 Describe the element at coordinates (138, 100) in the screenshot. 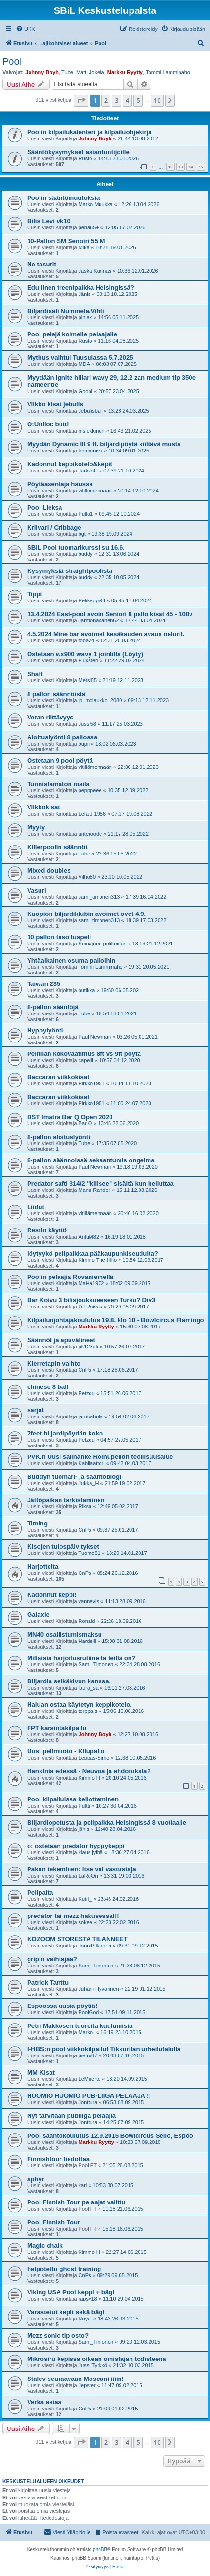

I see `5 [button]` at that location.